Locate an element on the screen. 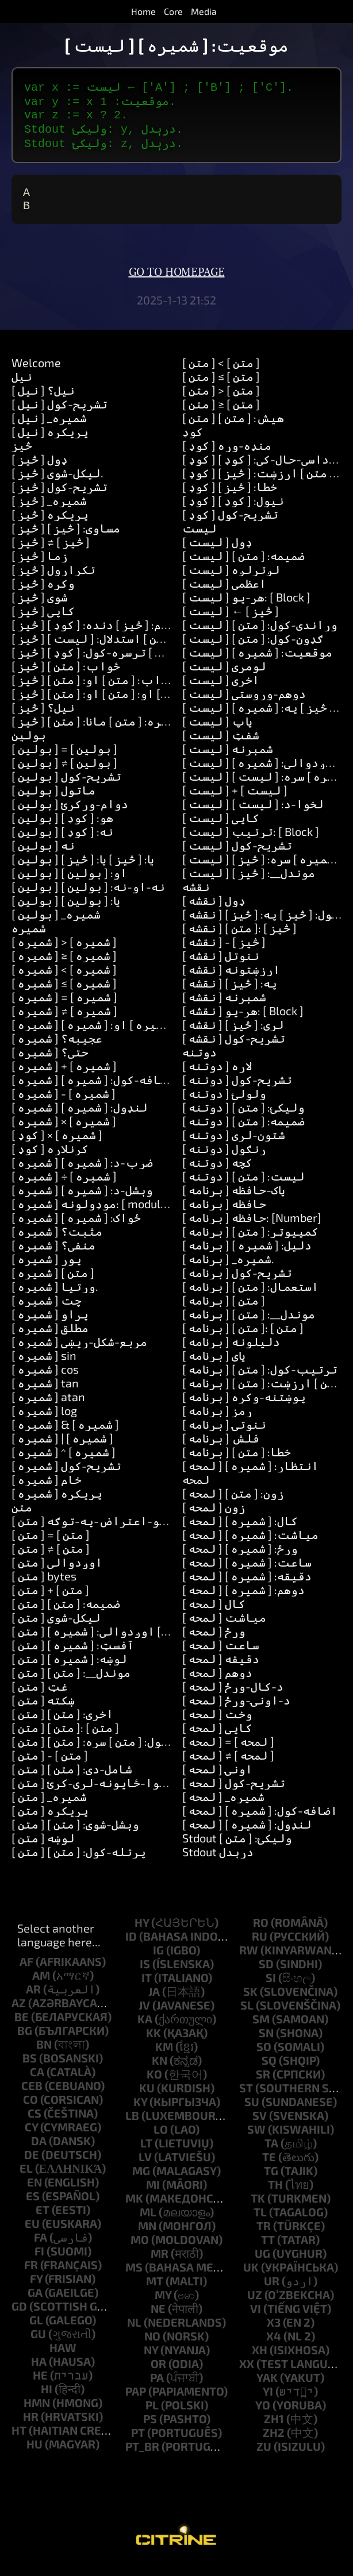  ha is located at coordinates (39, 2373).